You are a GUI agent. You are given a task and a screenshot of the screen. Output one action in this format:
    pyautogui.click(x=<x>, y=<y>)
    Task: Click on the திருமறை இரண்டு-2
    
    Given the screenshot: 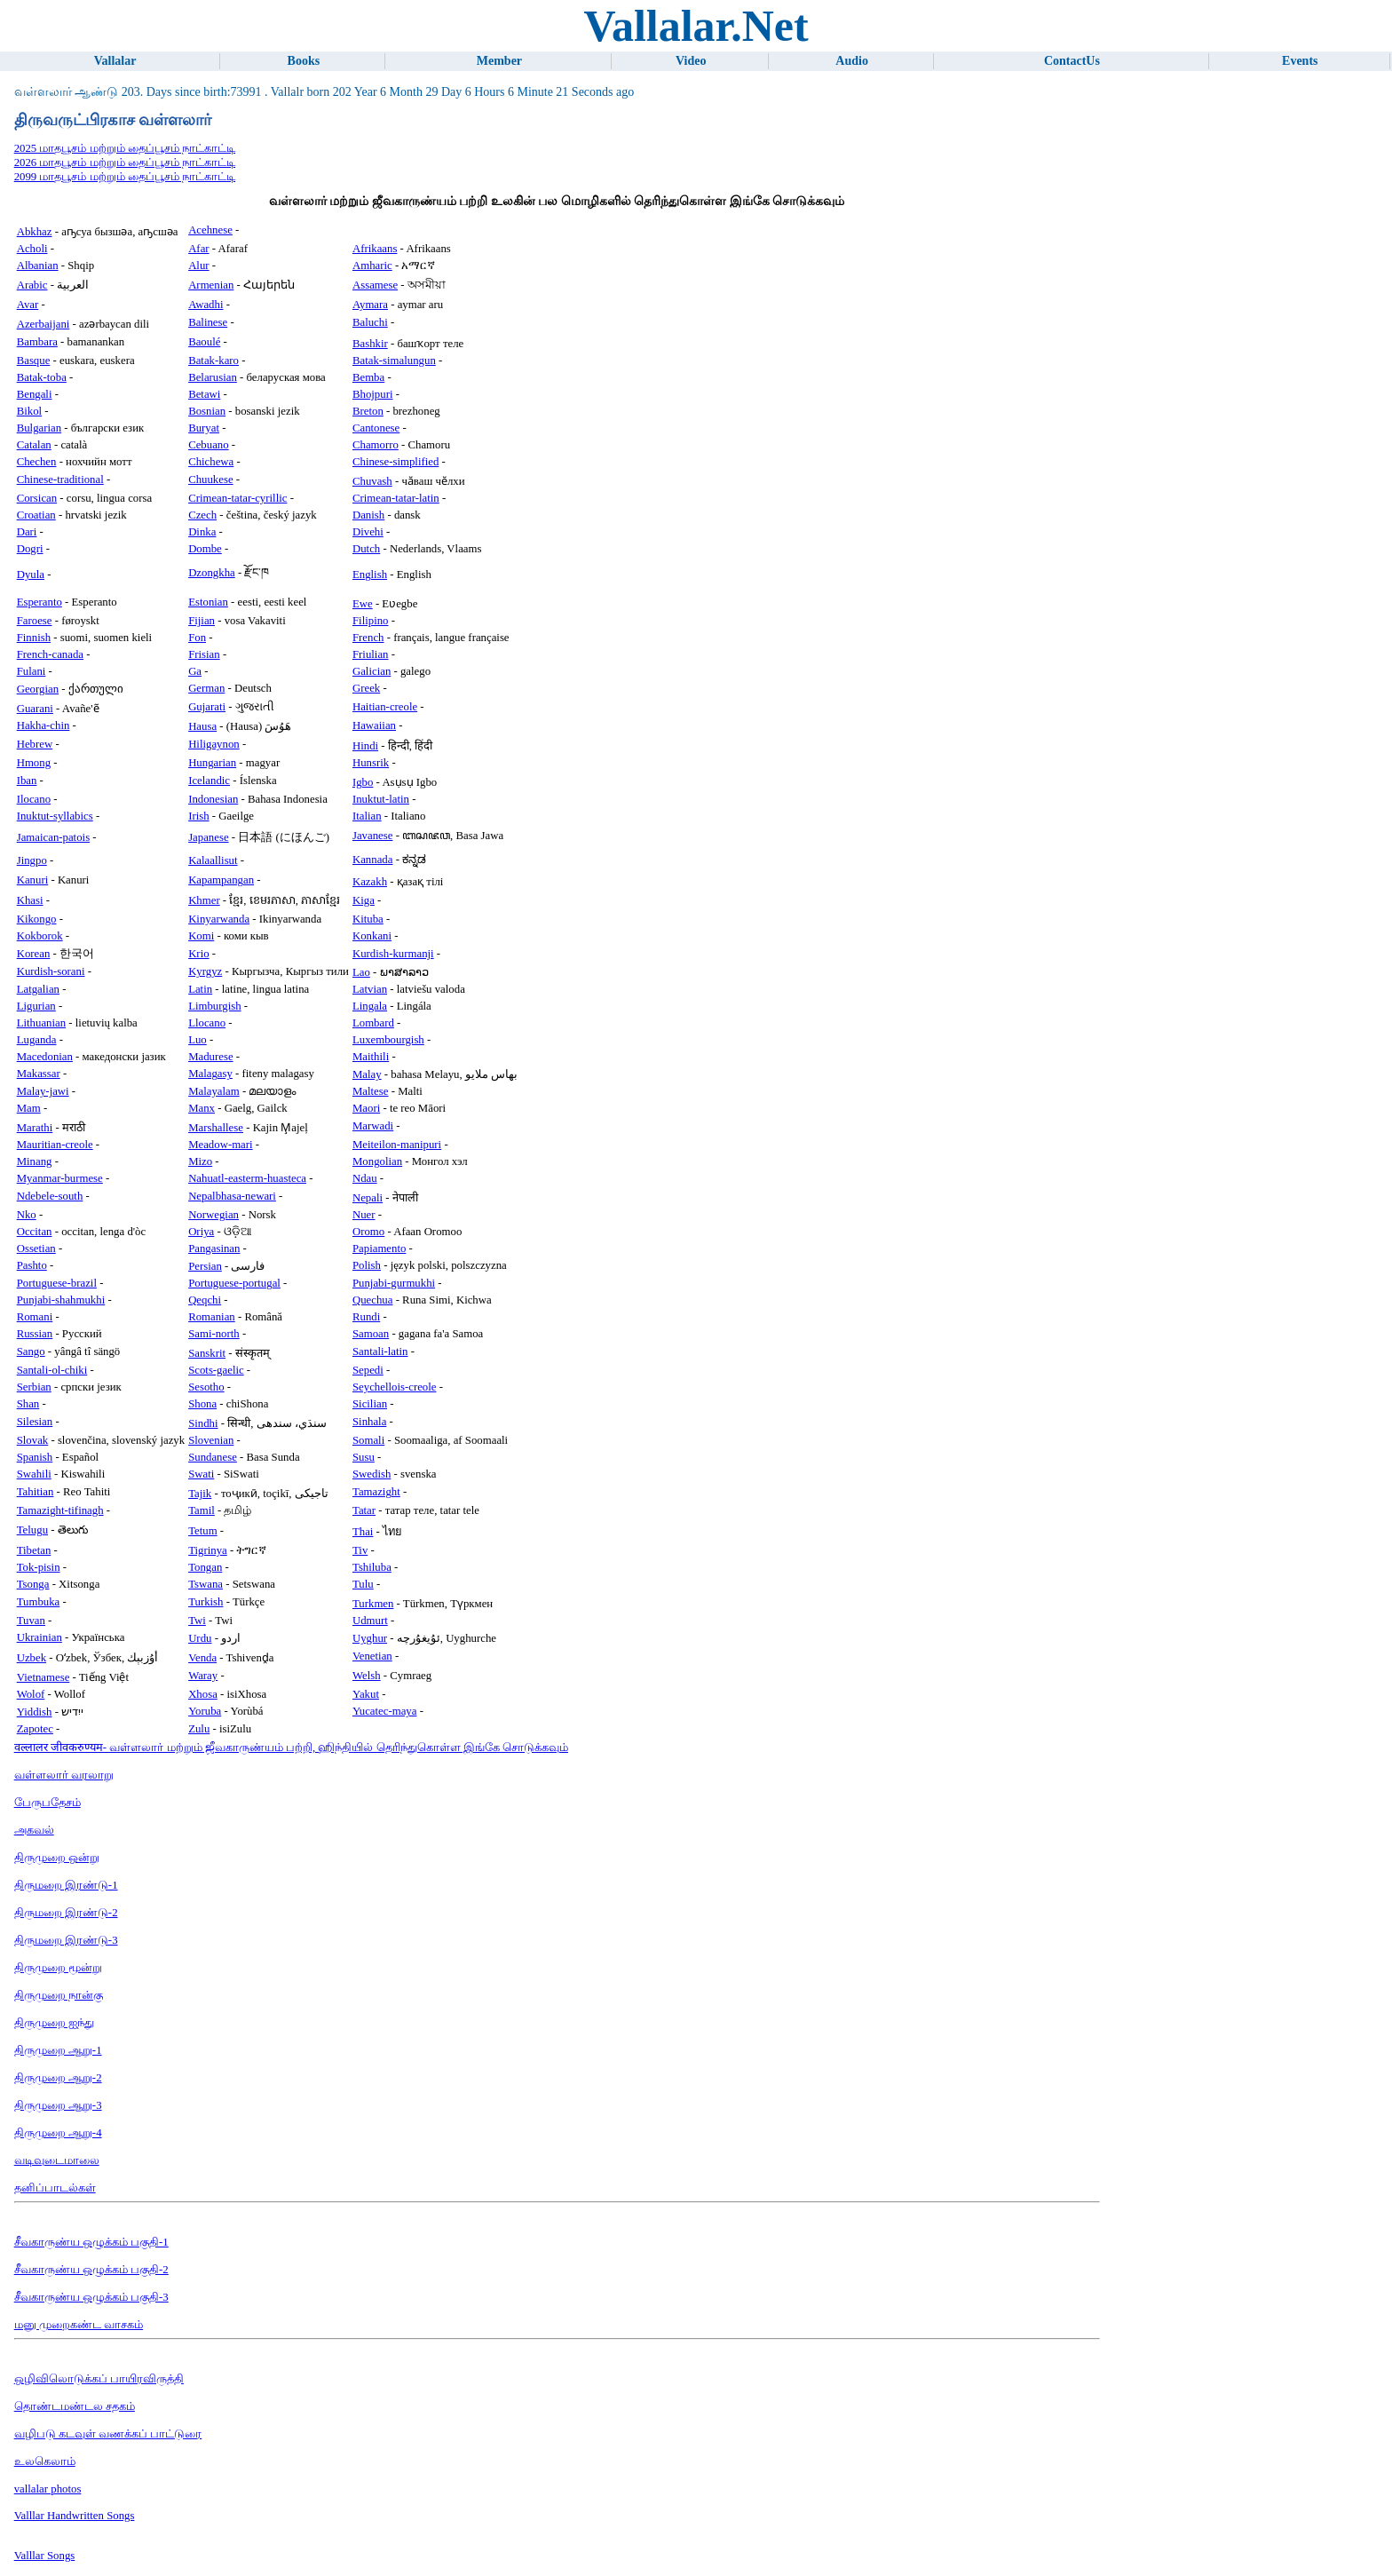 What is the action you would take?
    pyautogui.click(x=66, y=1912)
    